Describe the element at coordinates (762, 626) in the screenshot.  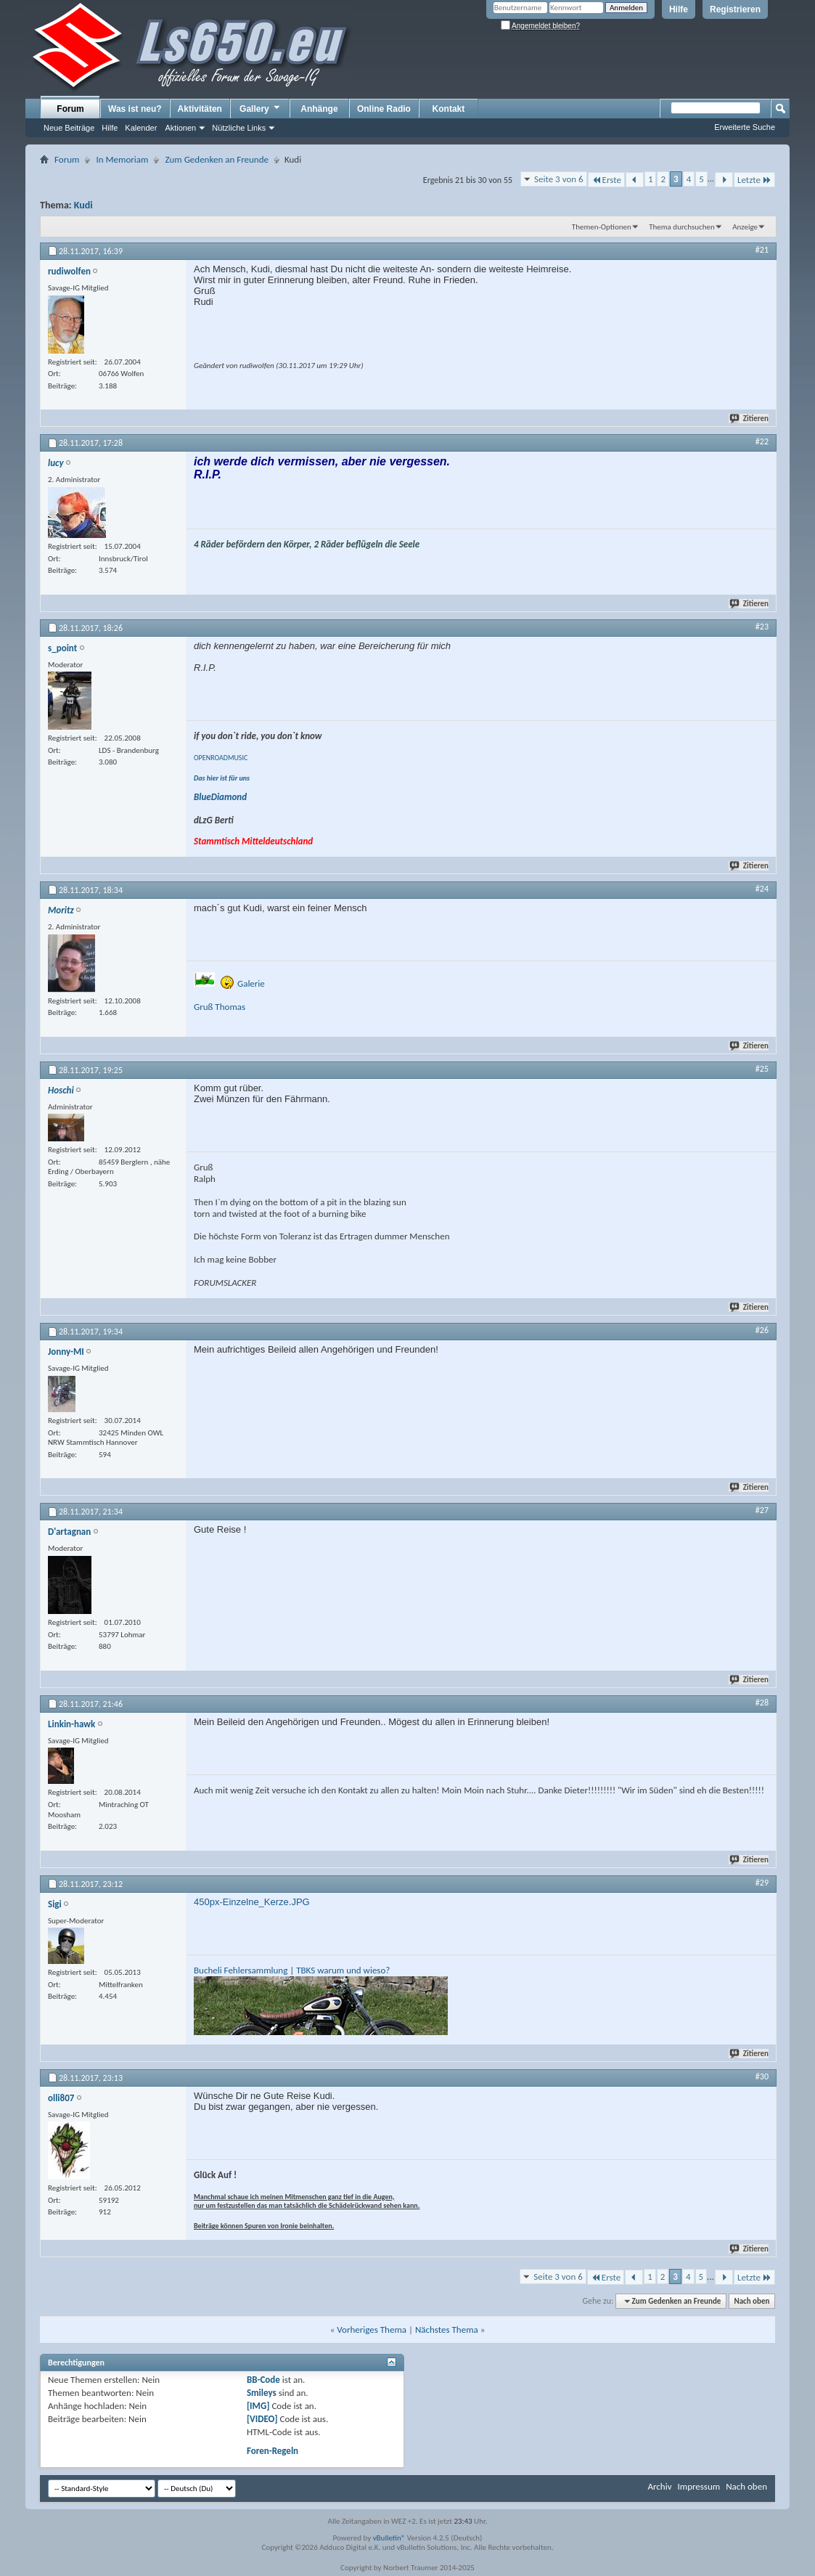
I see `#23` at that location.